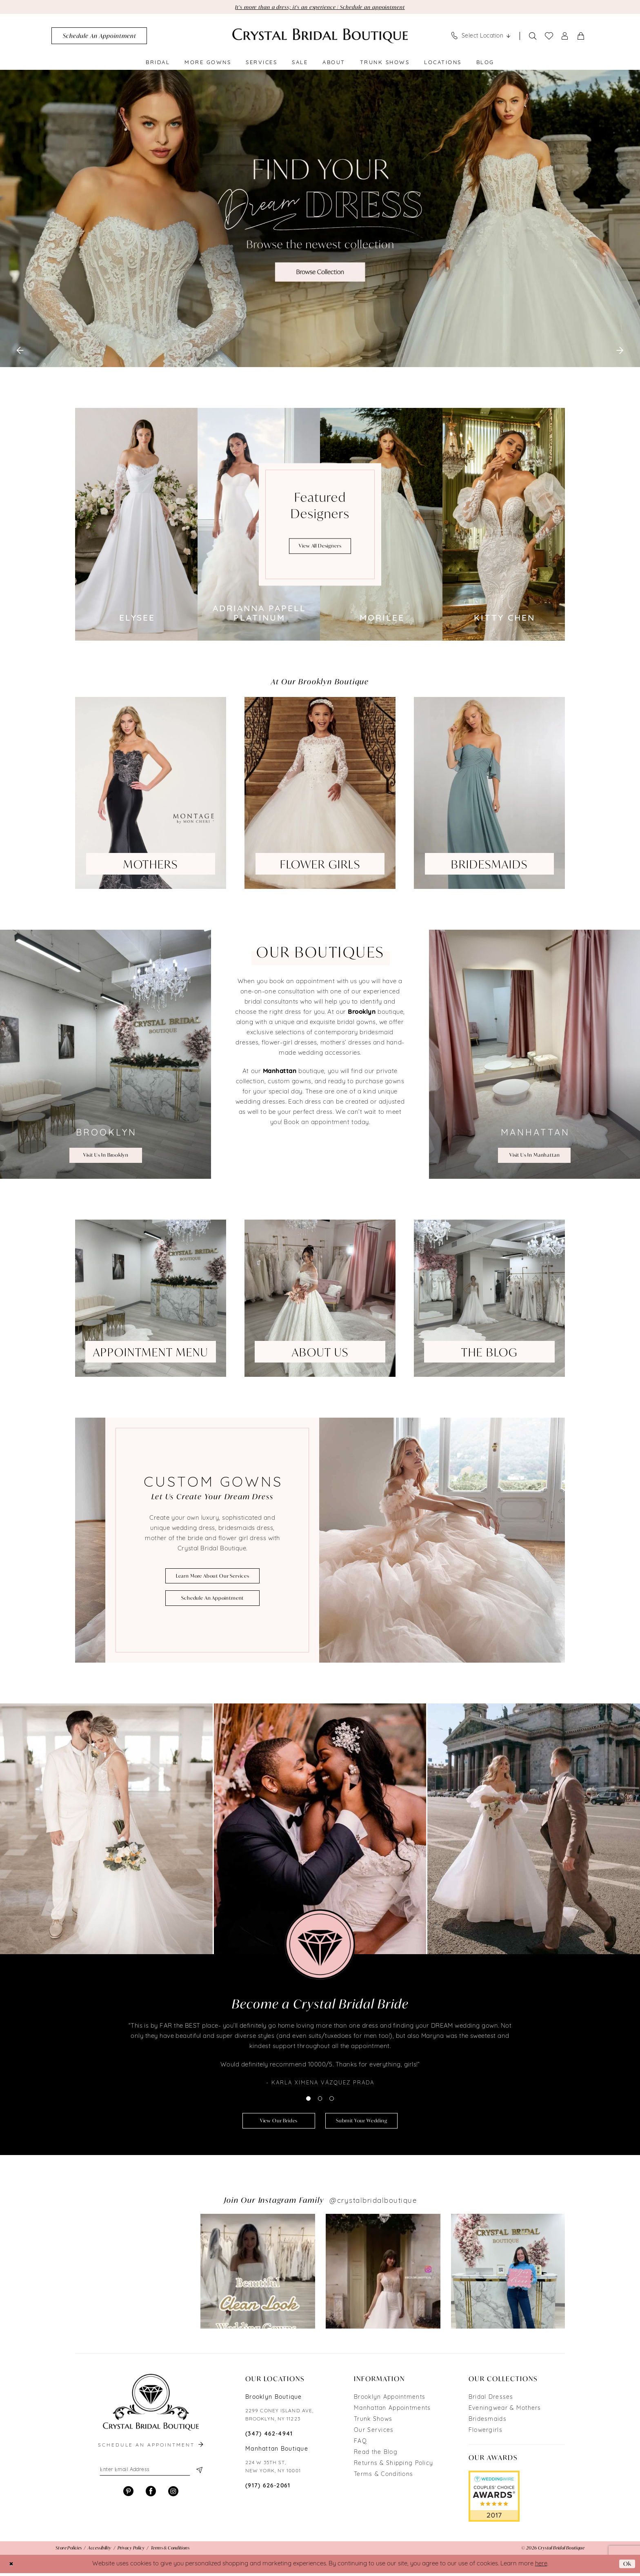  I want to click on FAQ, so click(360, 2444).